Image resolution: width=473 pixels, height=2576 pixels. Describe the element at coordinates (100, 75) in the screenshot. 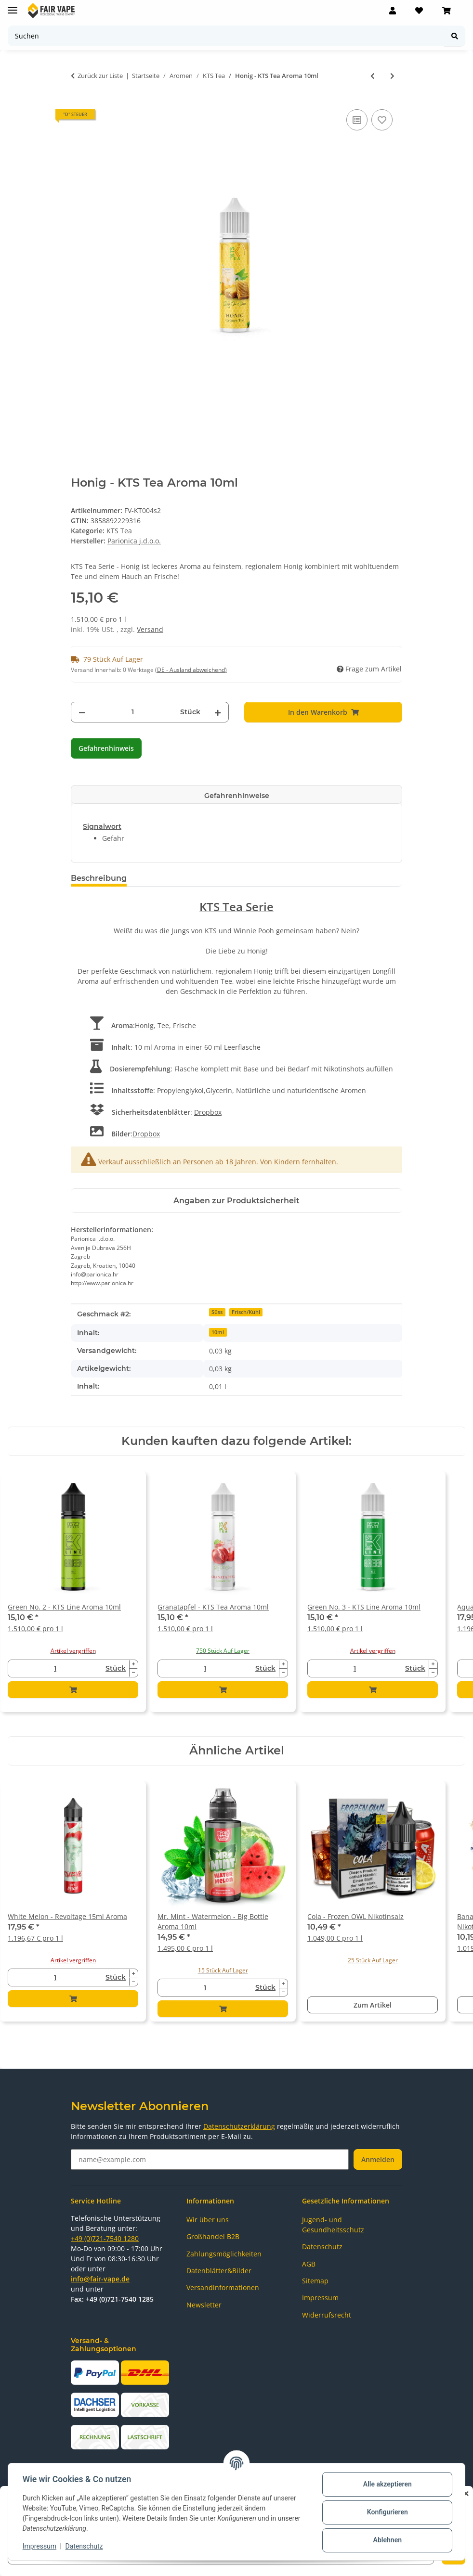

I see `Zurück zur Liste` at that location.